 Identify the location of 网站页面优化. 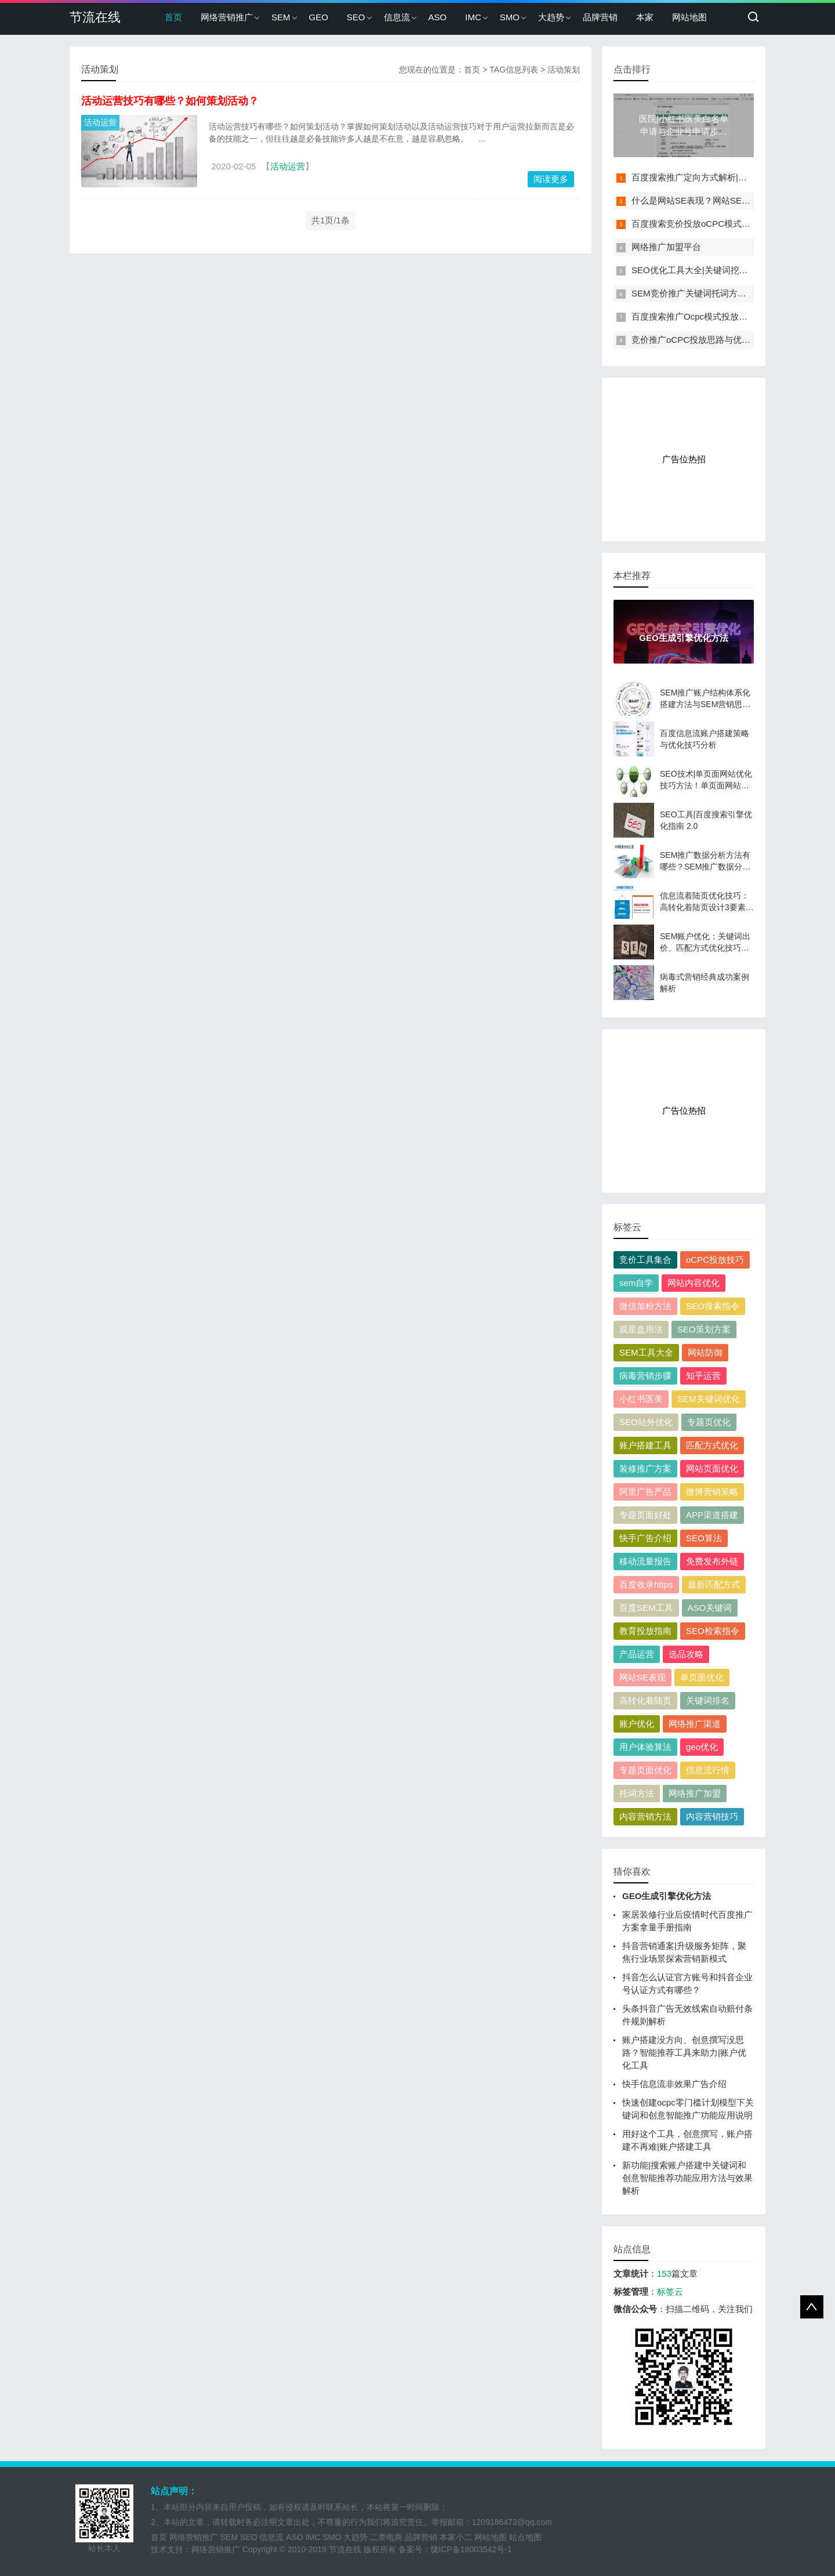
(712, 1468).